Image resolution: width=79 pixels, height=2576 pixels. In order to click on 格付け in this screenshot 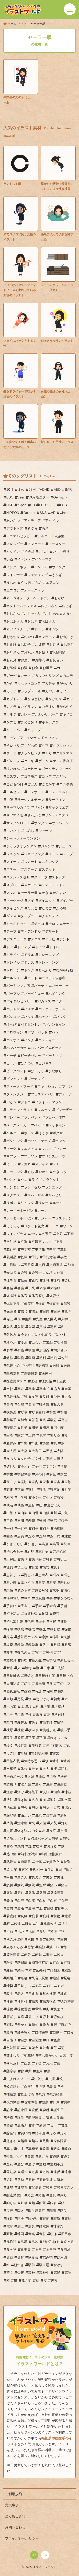, I will do `click(59, 1714)`.